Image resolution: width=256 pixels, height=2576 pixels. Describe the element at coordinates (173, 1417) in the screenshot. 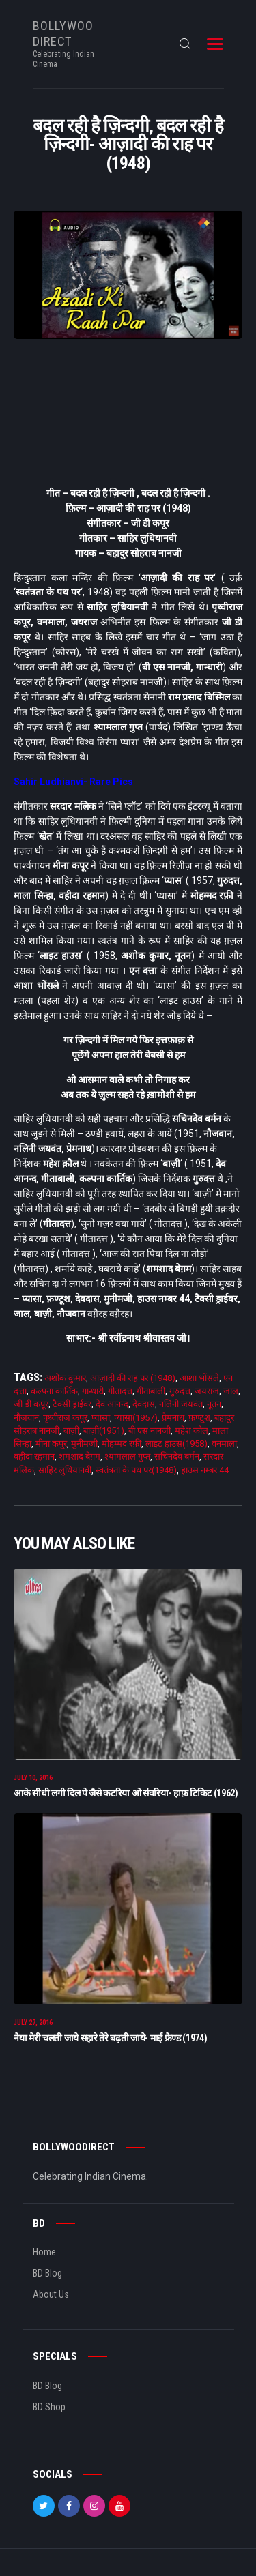

I see `प्रेमनाथ` at that location.